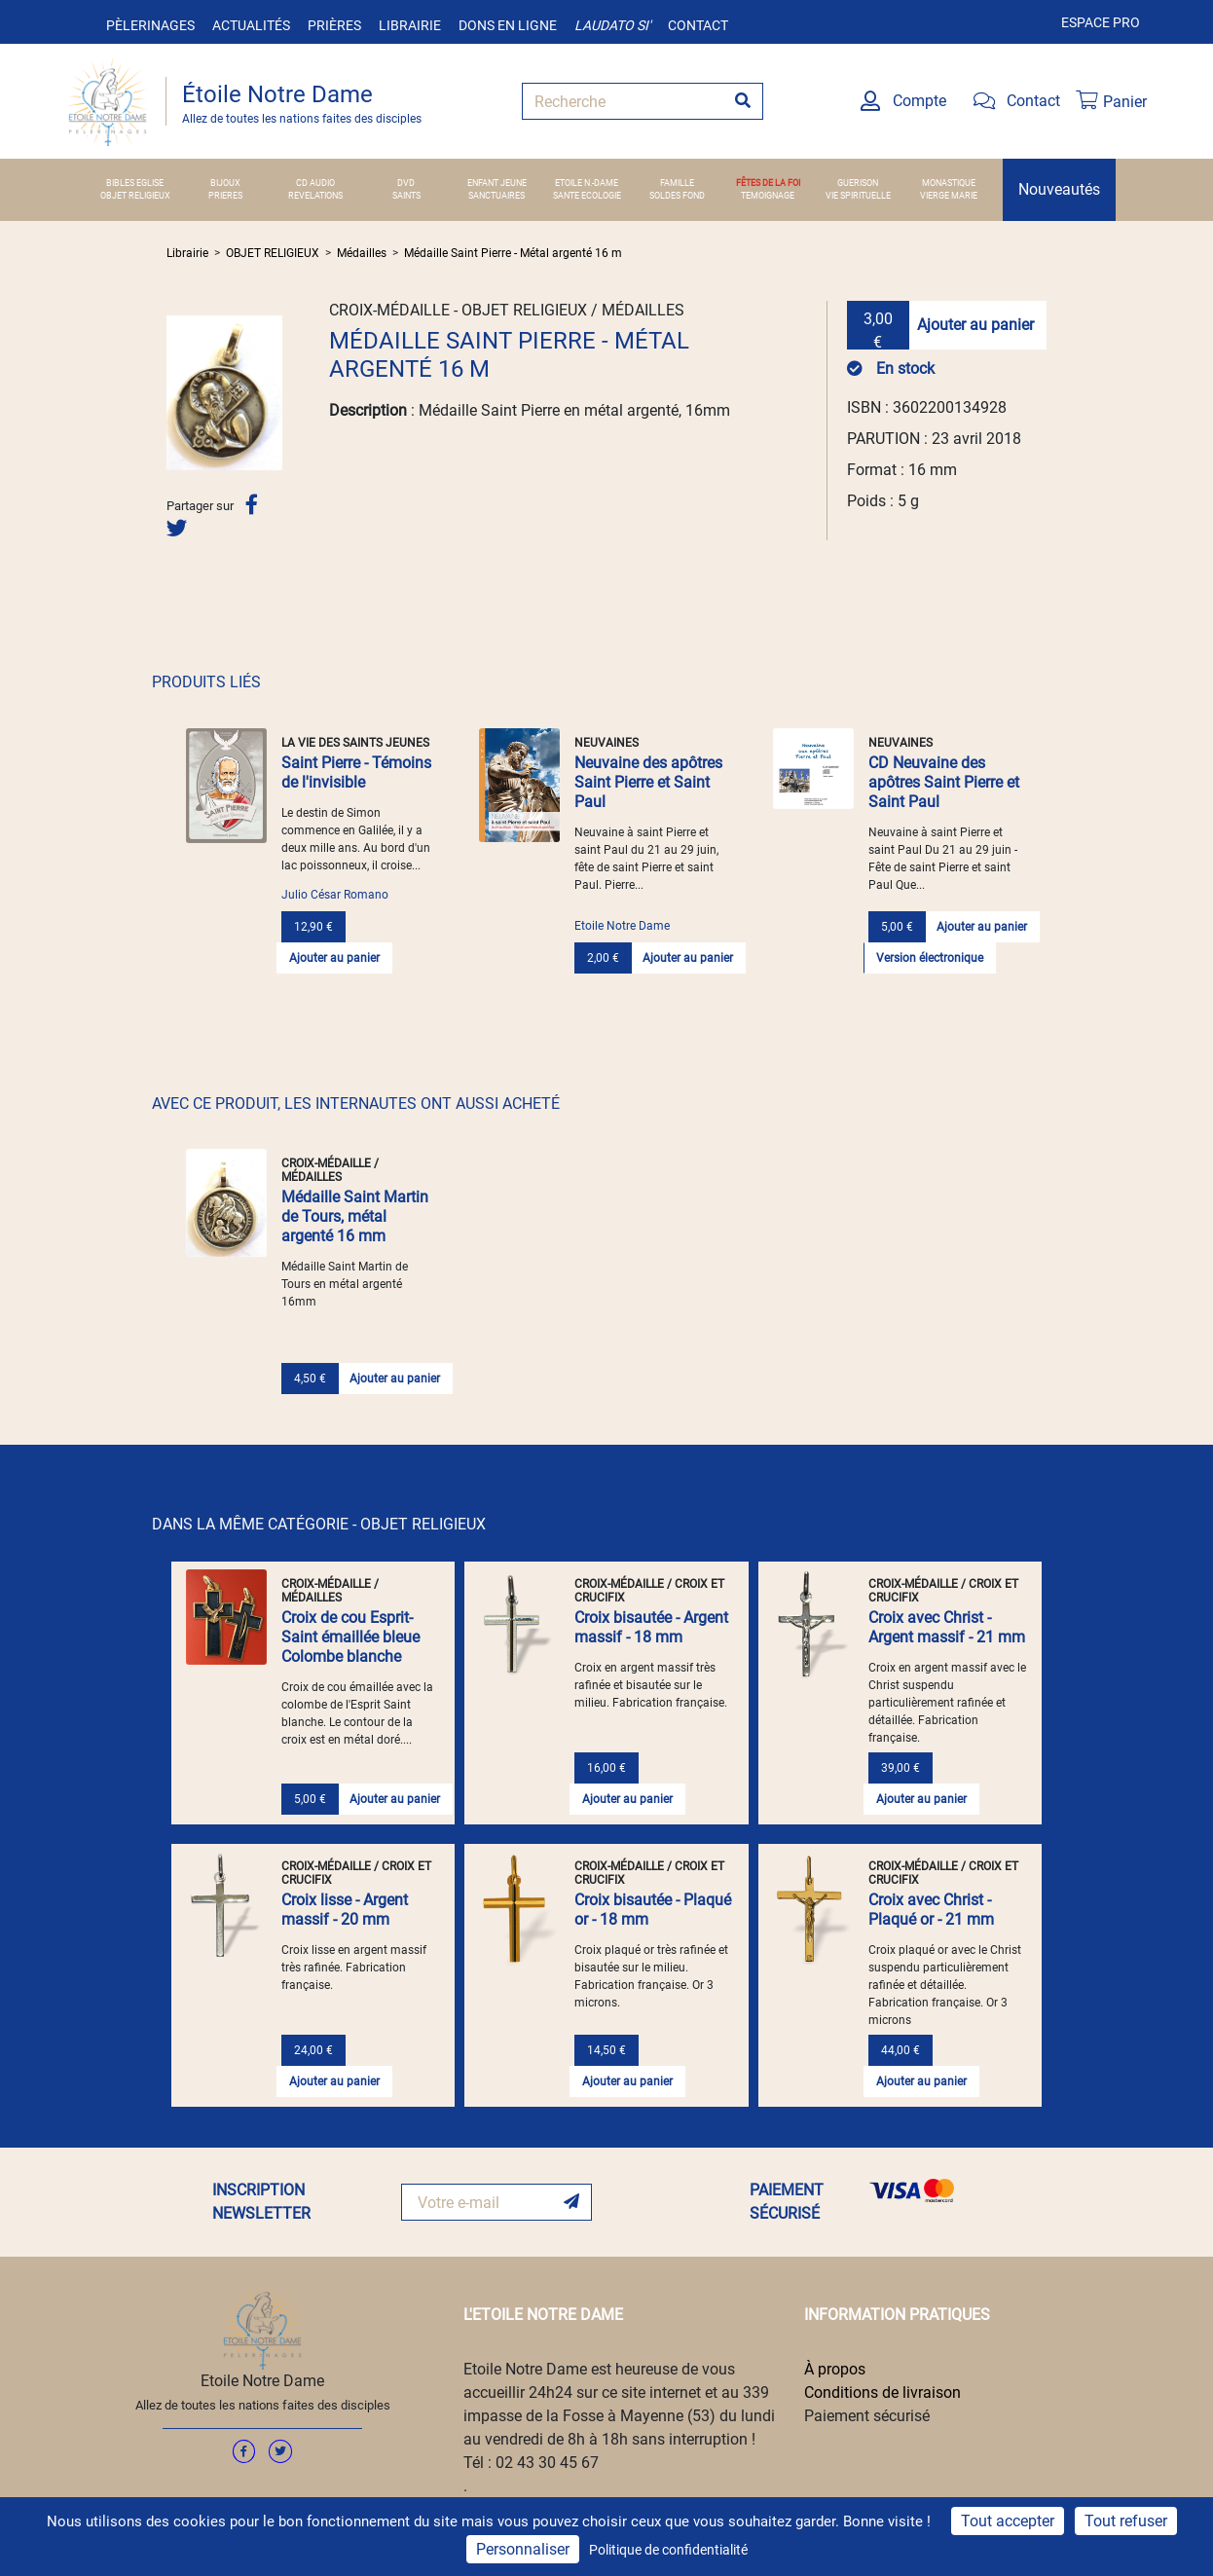  What do you see at coordinates (350, 1637) in the screenshot?
I see `Croix de cou Esprit-Saint émaillée bleue Colombe blanche` at bounding box center [350, 1637].